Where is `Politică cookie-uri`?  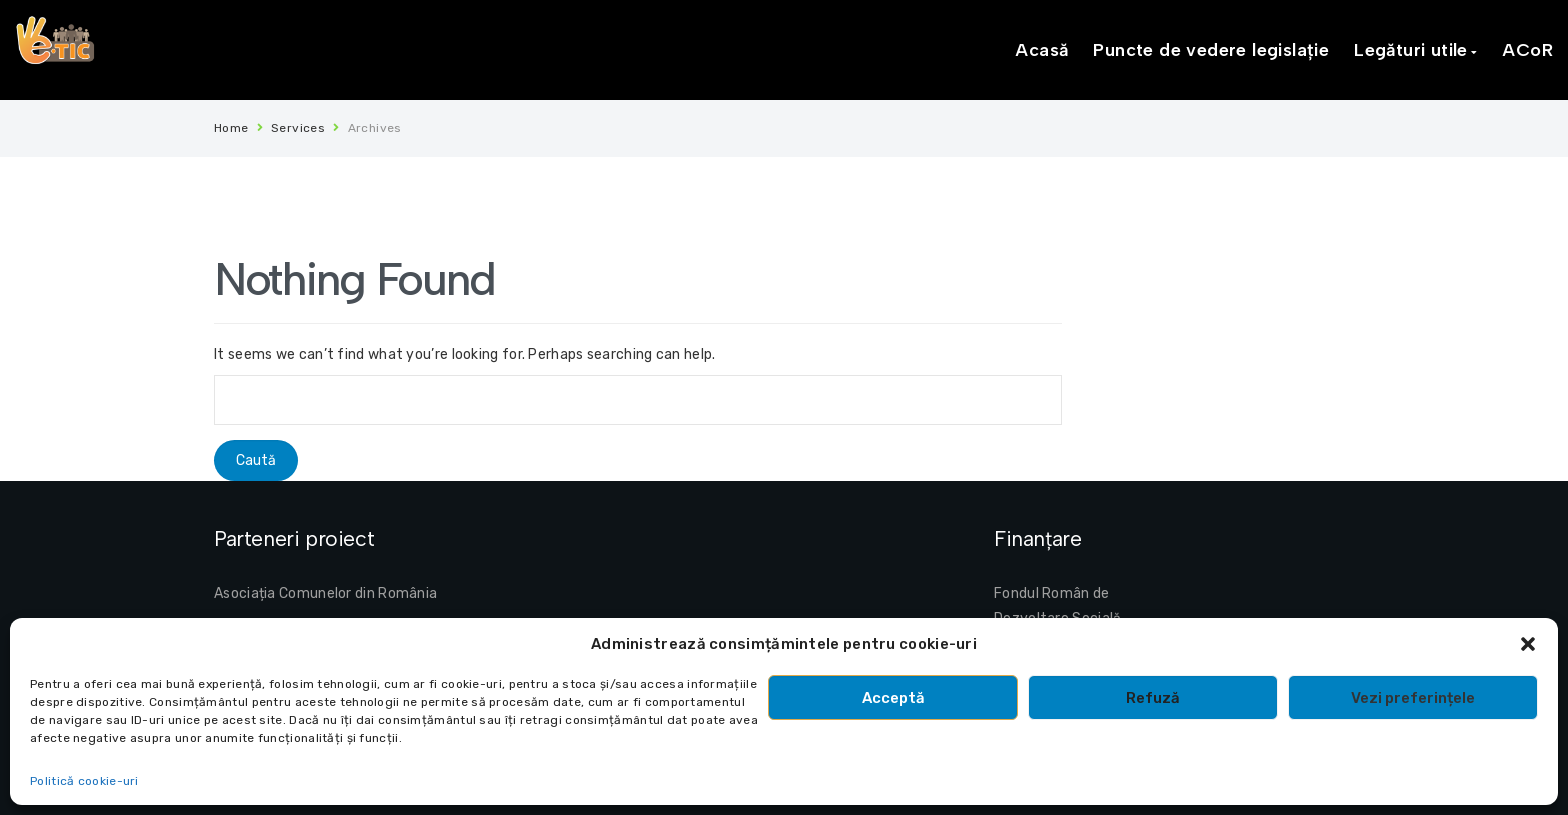
Politică cookie-uri is located at coordinates (84, 781).